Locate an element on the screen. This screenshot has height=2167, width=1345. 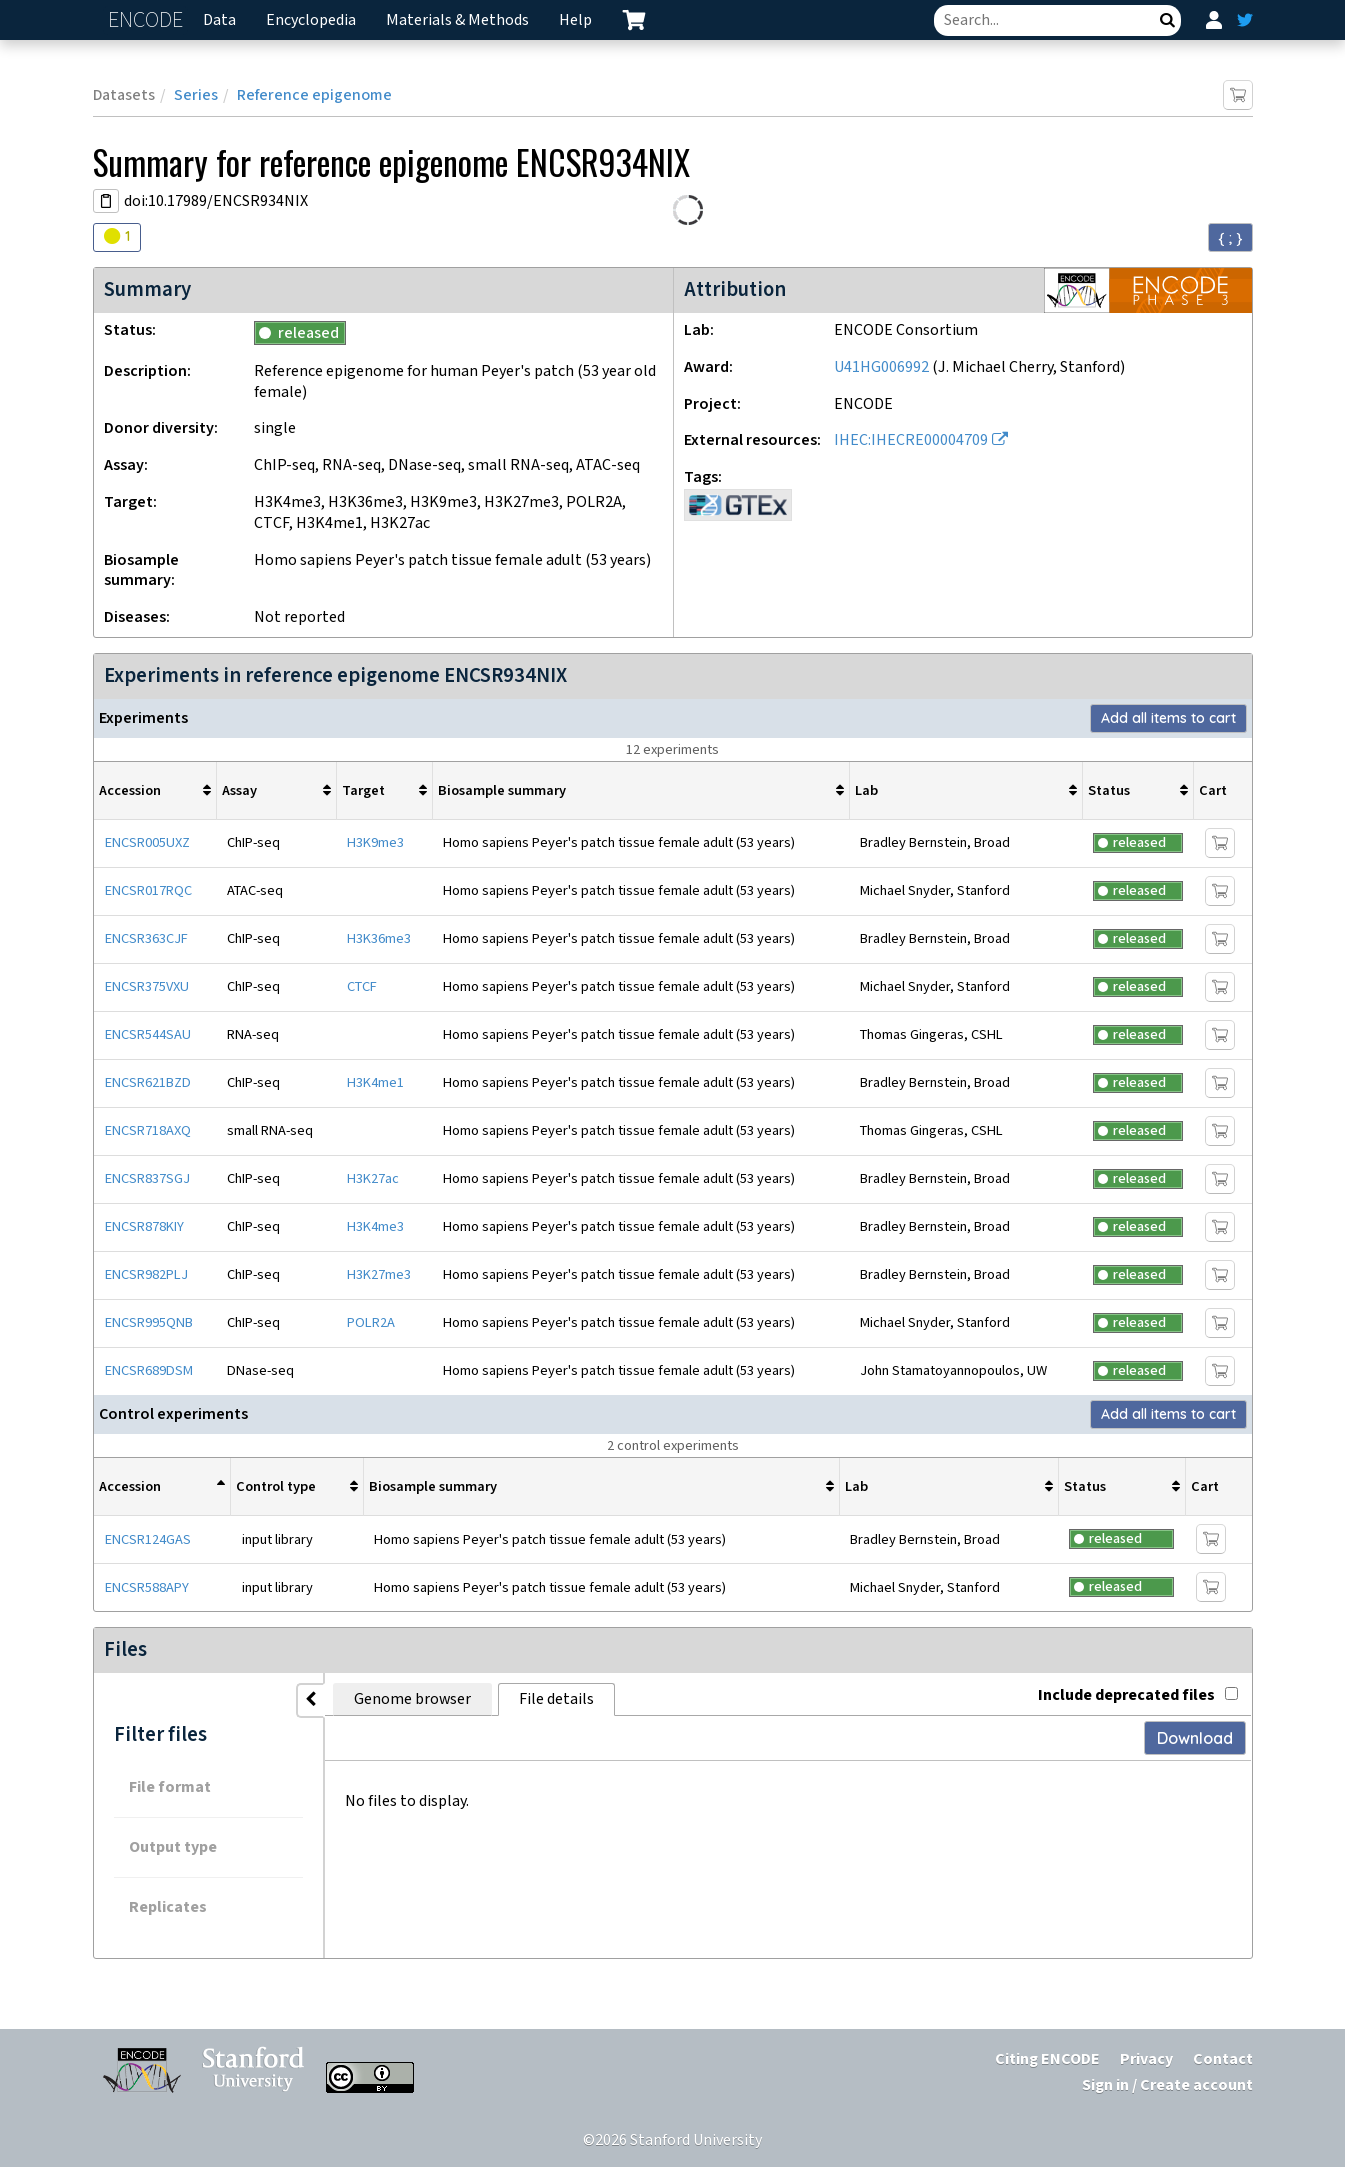
Contact is located at coordinates (1223, 2059).